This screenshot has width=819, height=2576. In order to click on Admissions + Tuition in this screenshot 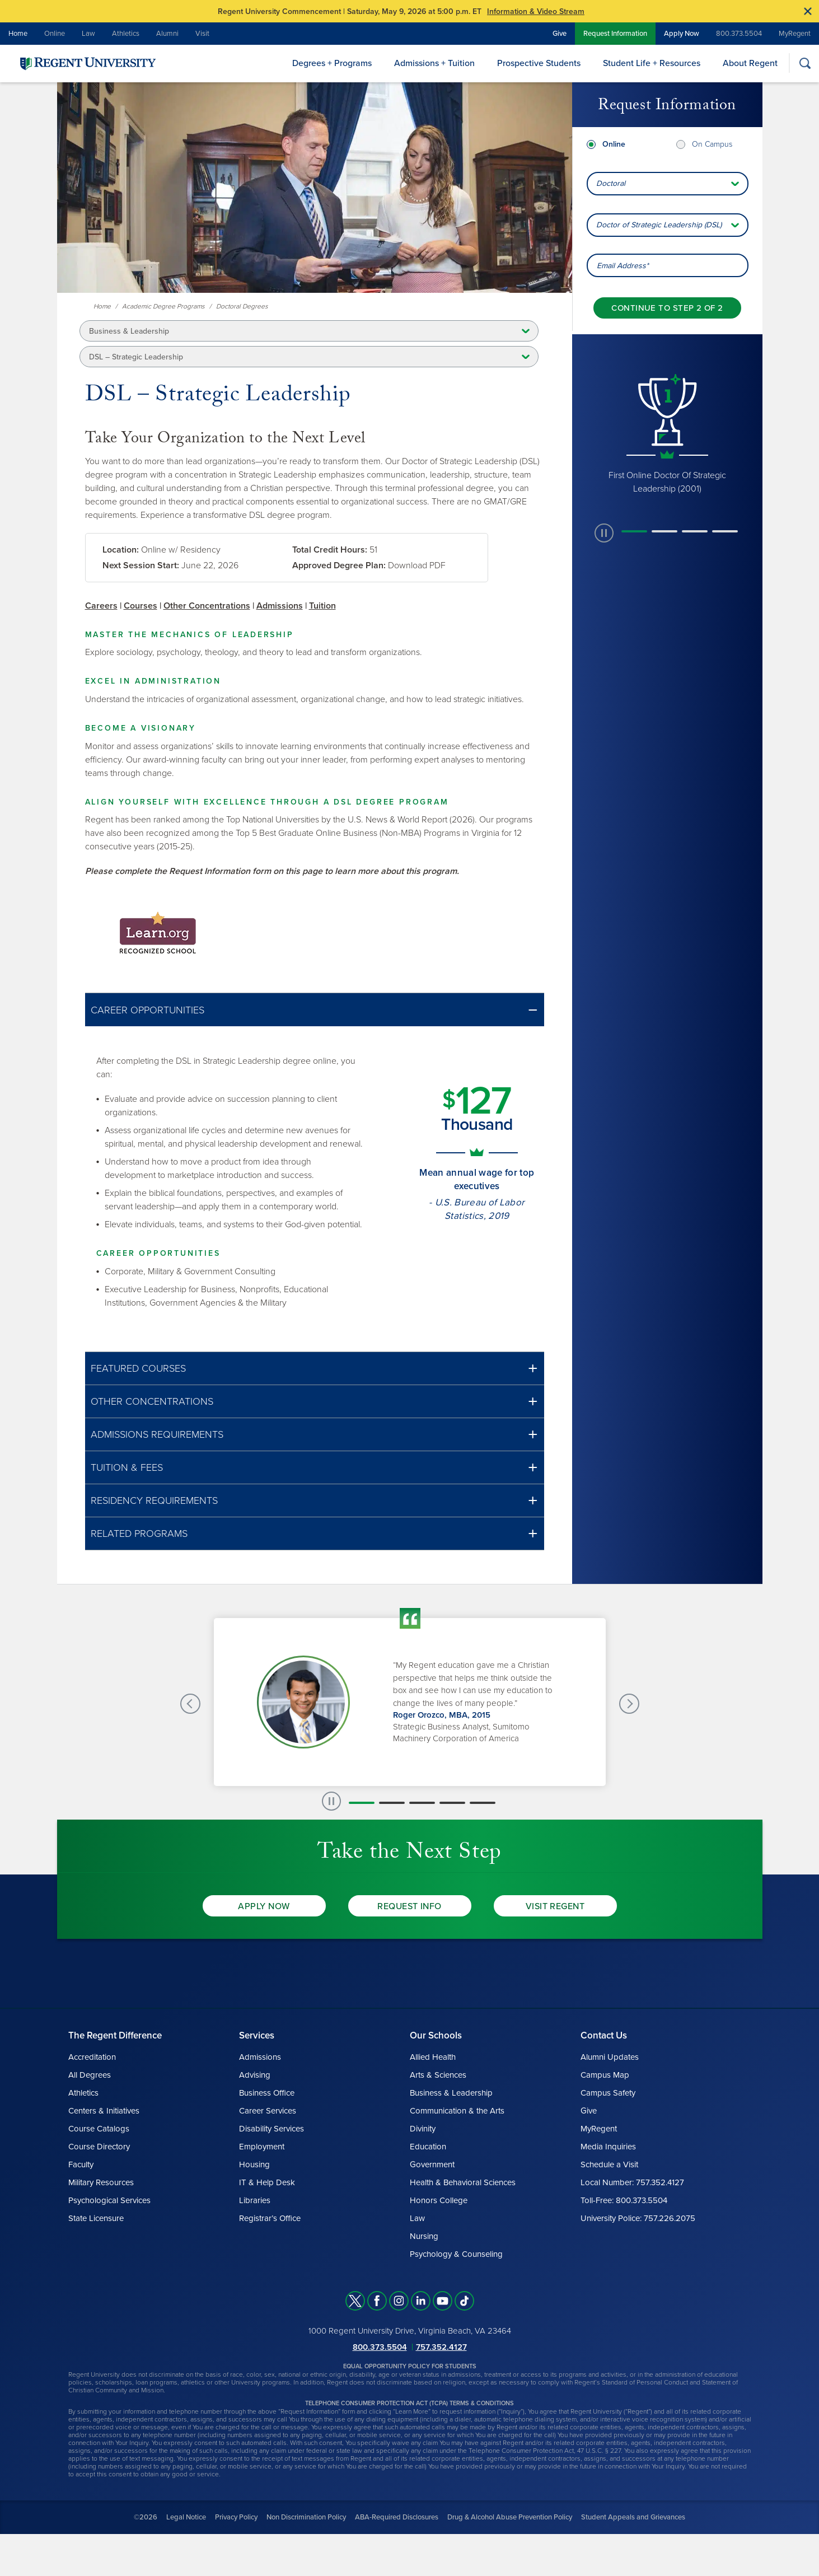, I will do `click(434, 63)`.